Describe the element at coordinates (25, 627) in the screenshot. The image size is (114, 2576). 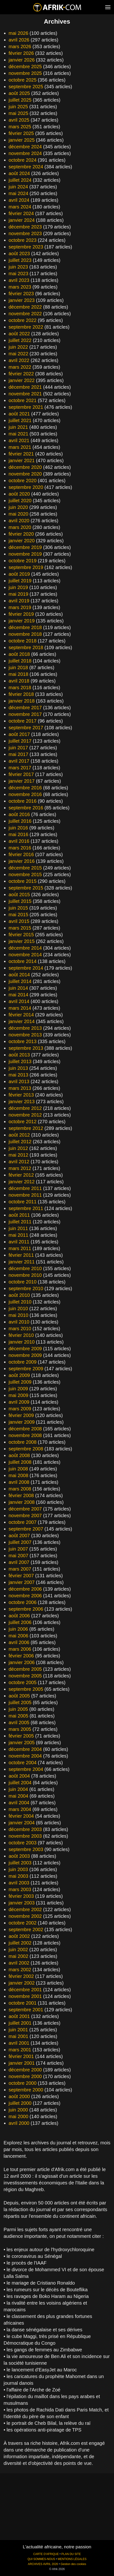
I see `décembre 2018` at that location.